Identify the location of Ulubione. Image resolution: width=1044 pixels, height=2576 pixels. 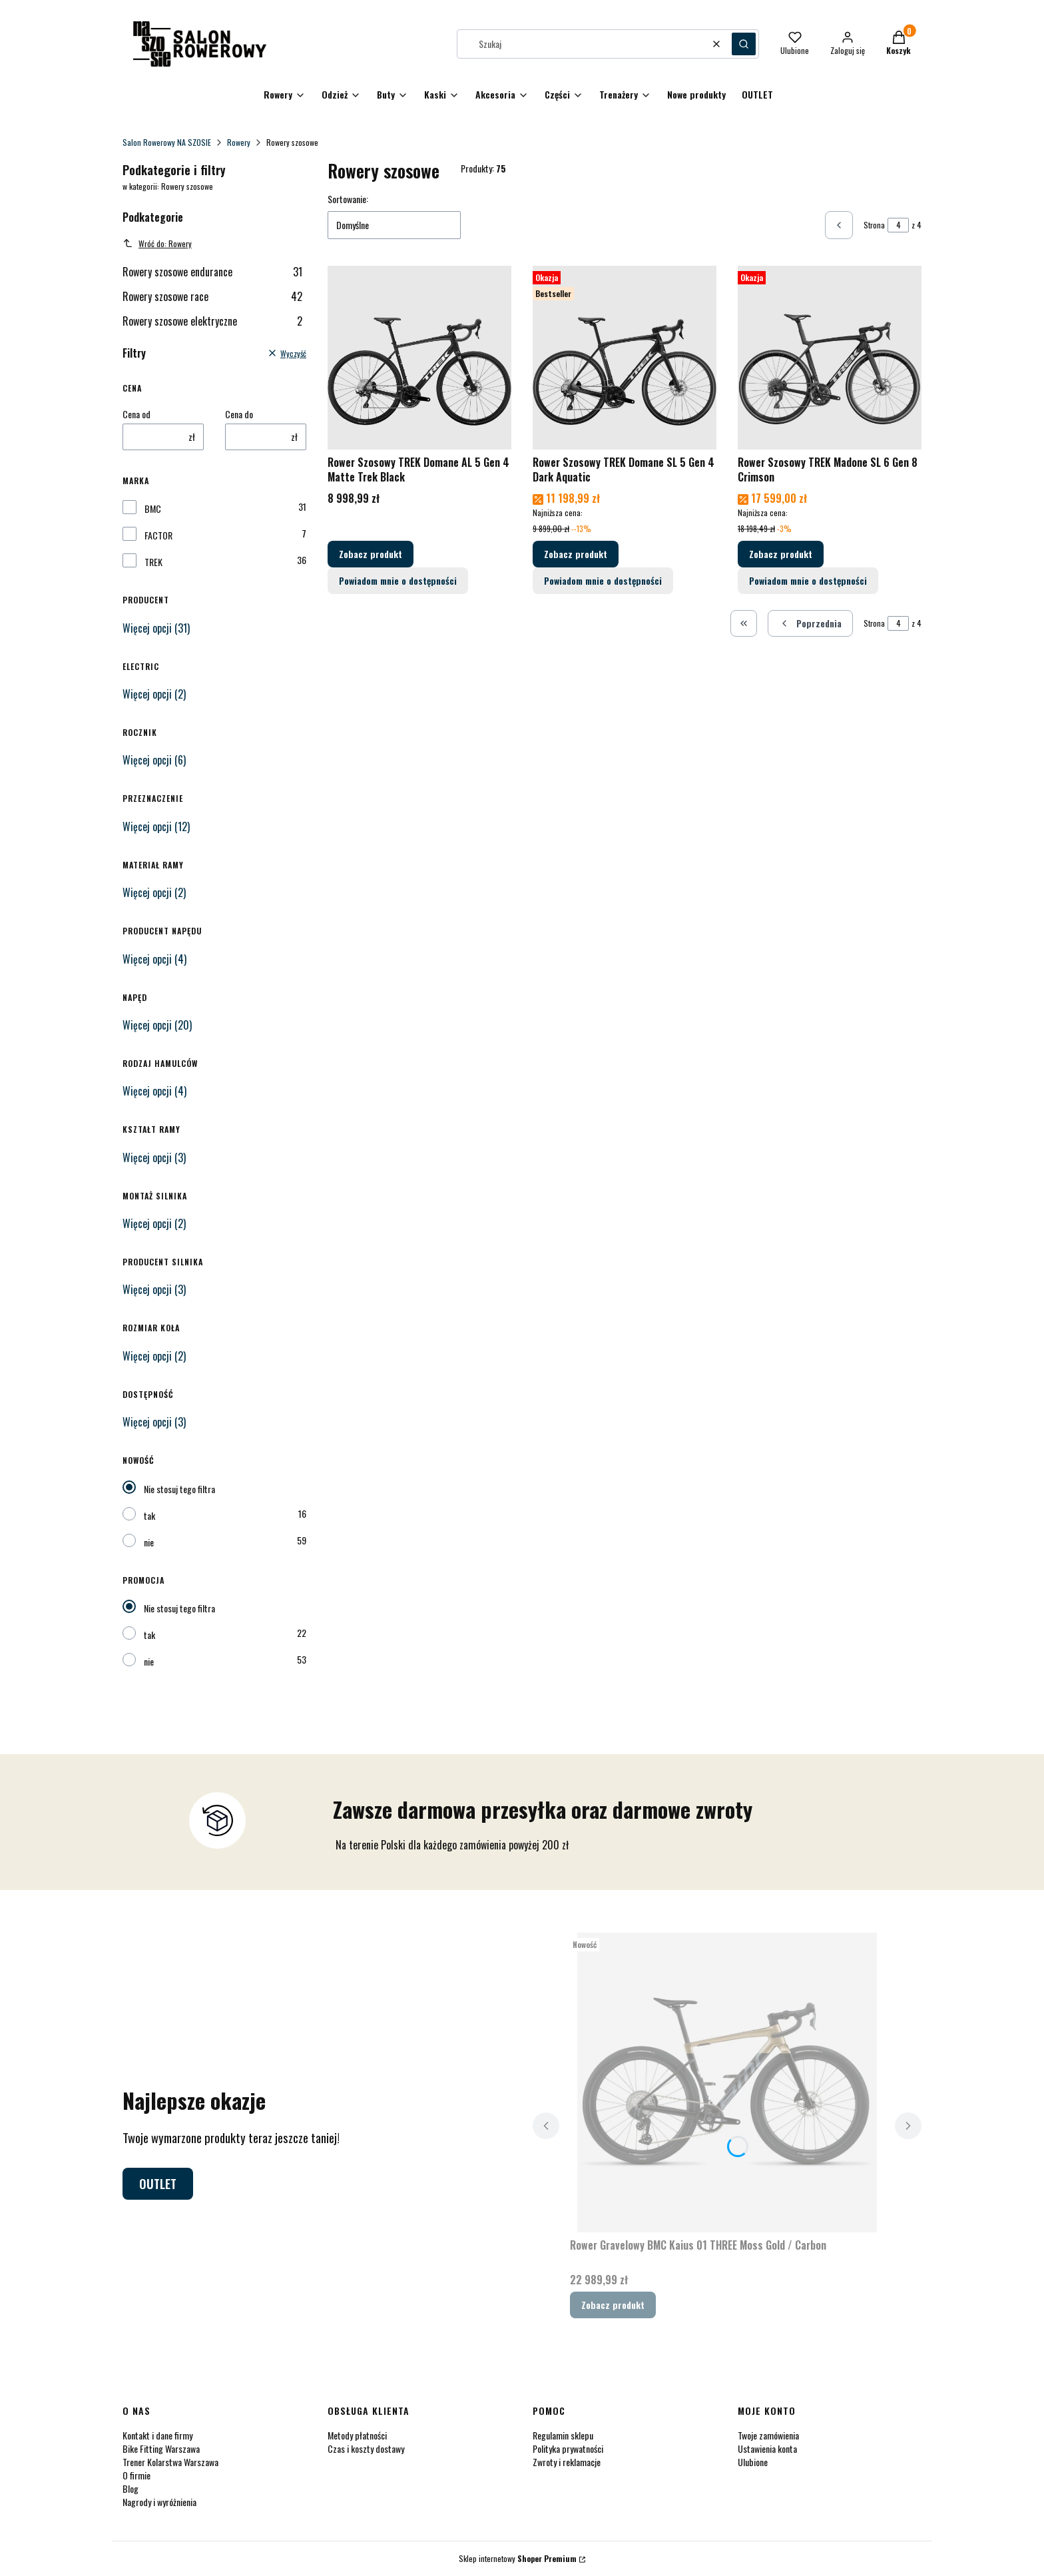
(753, 2462).